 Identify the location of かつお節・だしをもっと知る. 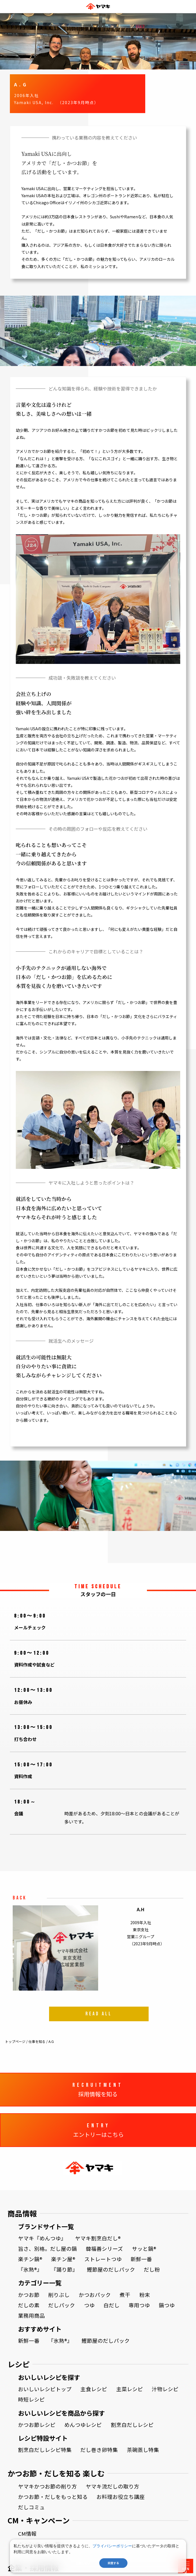
(53, 2496).